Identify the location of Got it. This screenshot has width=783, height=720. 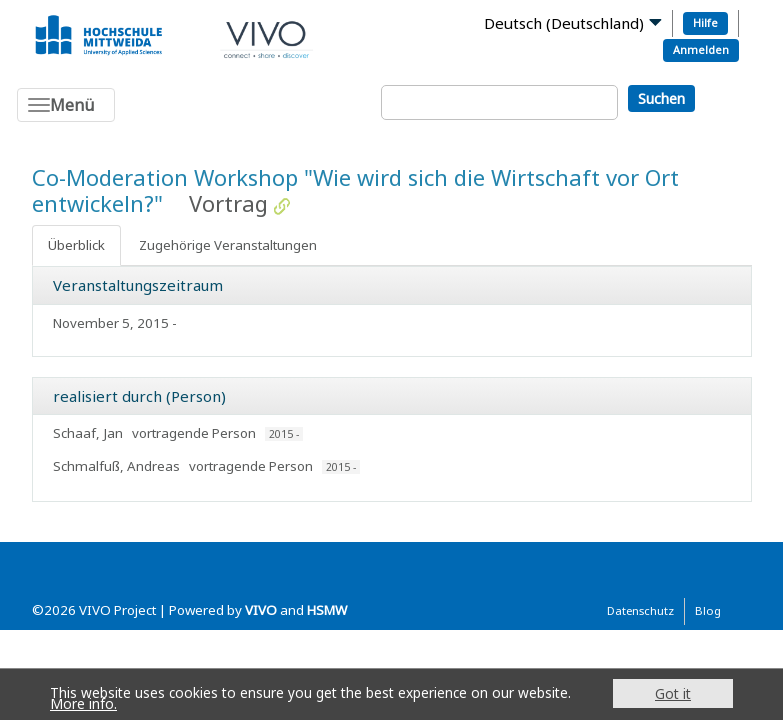
(673, 693).